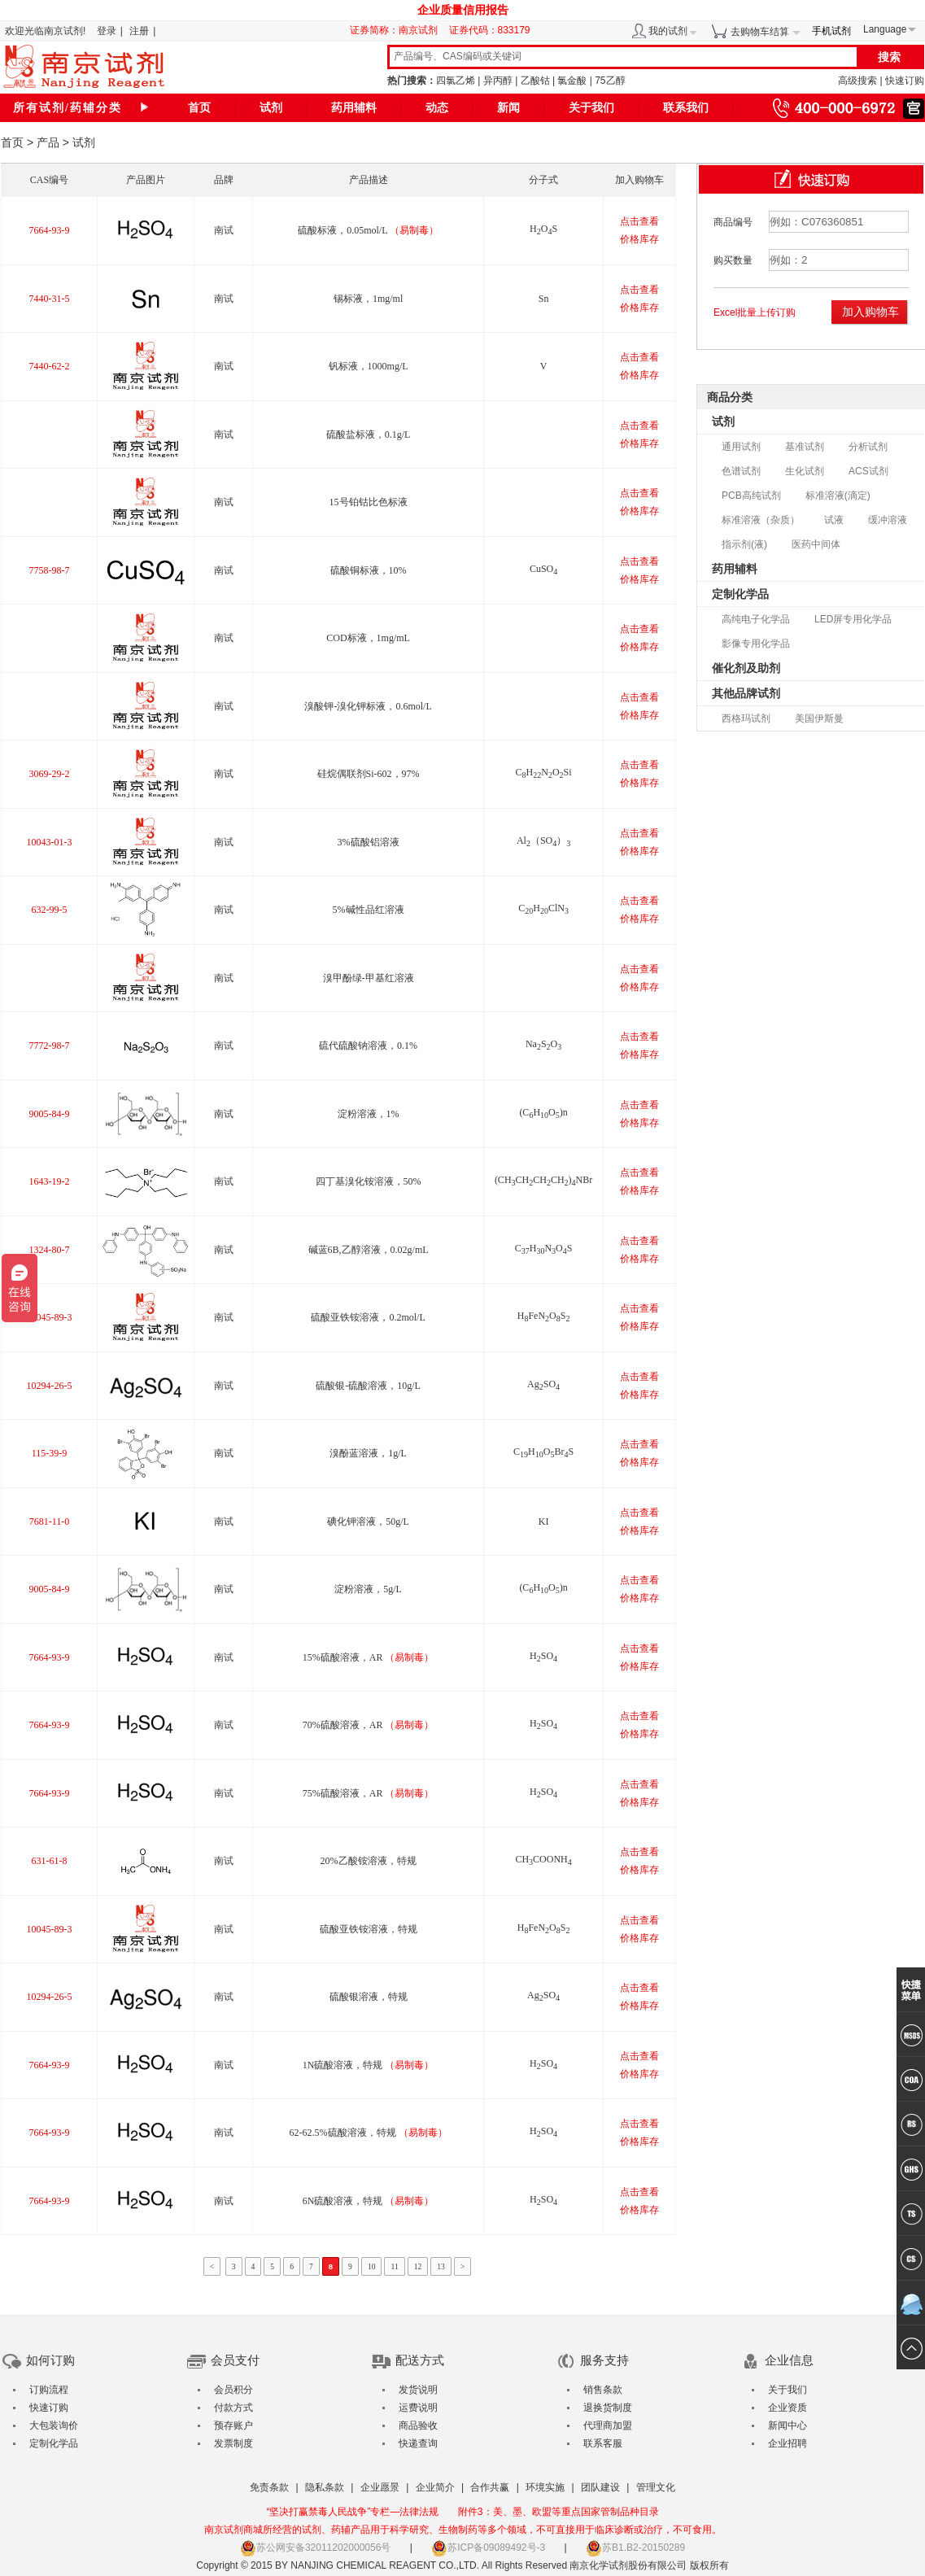  I want to click on 新闻, so click(508, 108).